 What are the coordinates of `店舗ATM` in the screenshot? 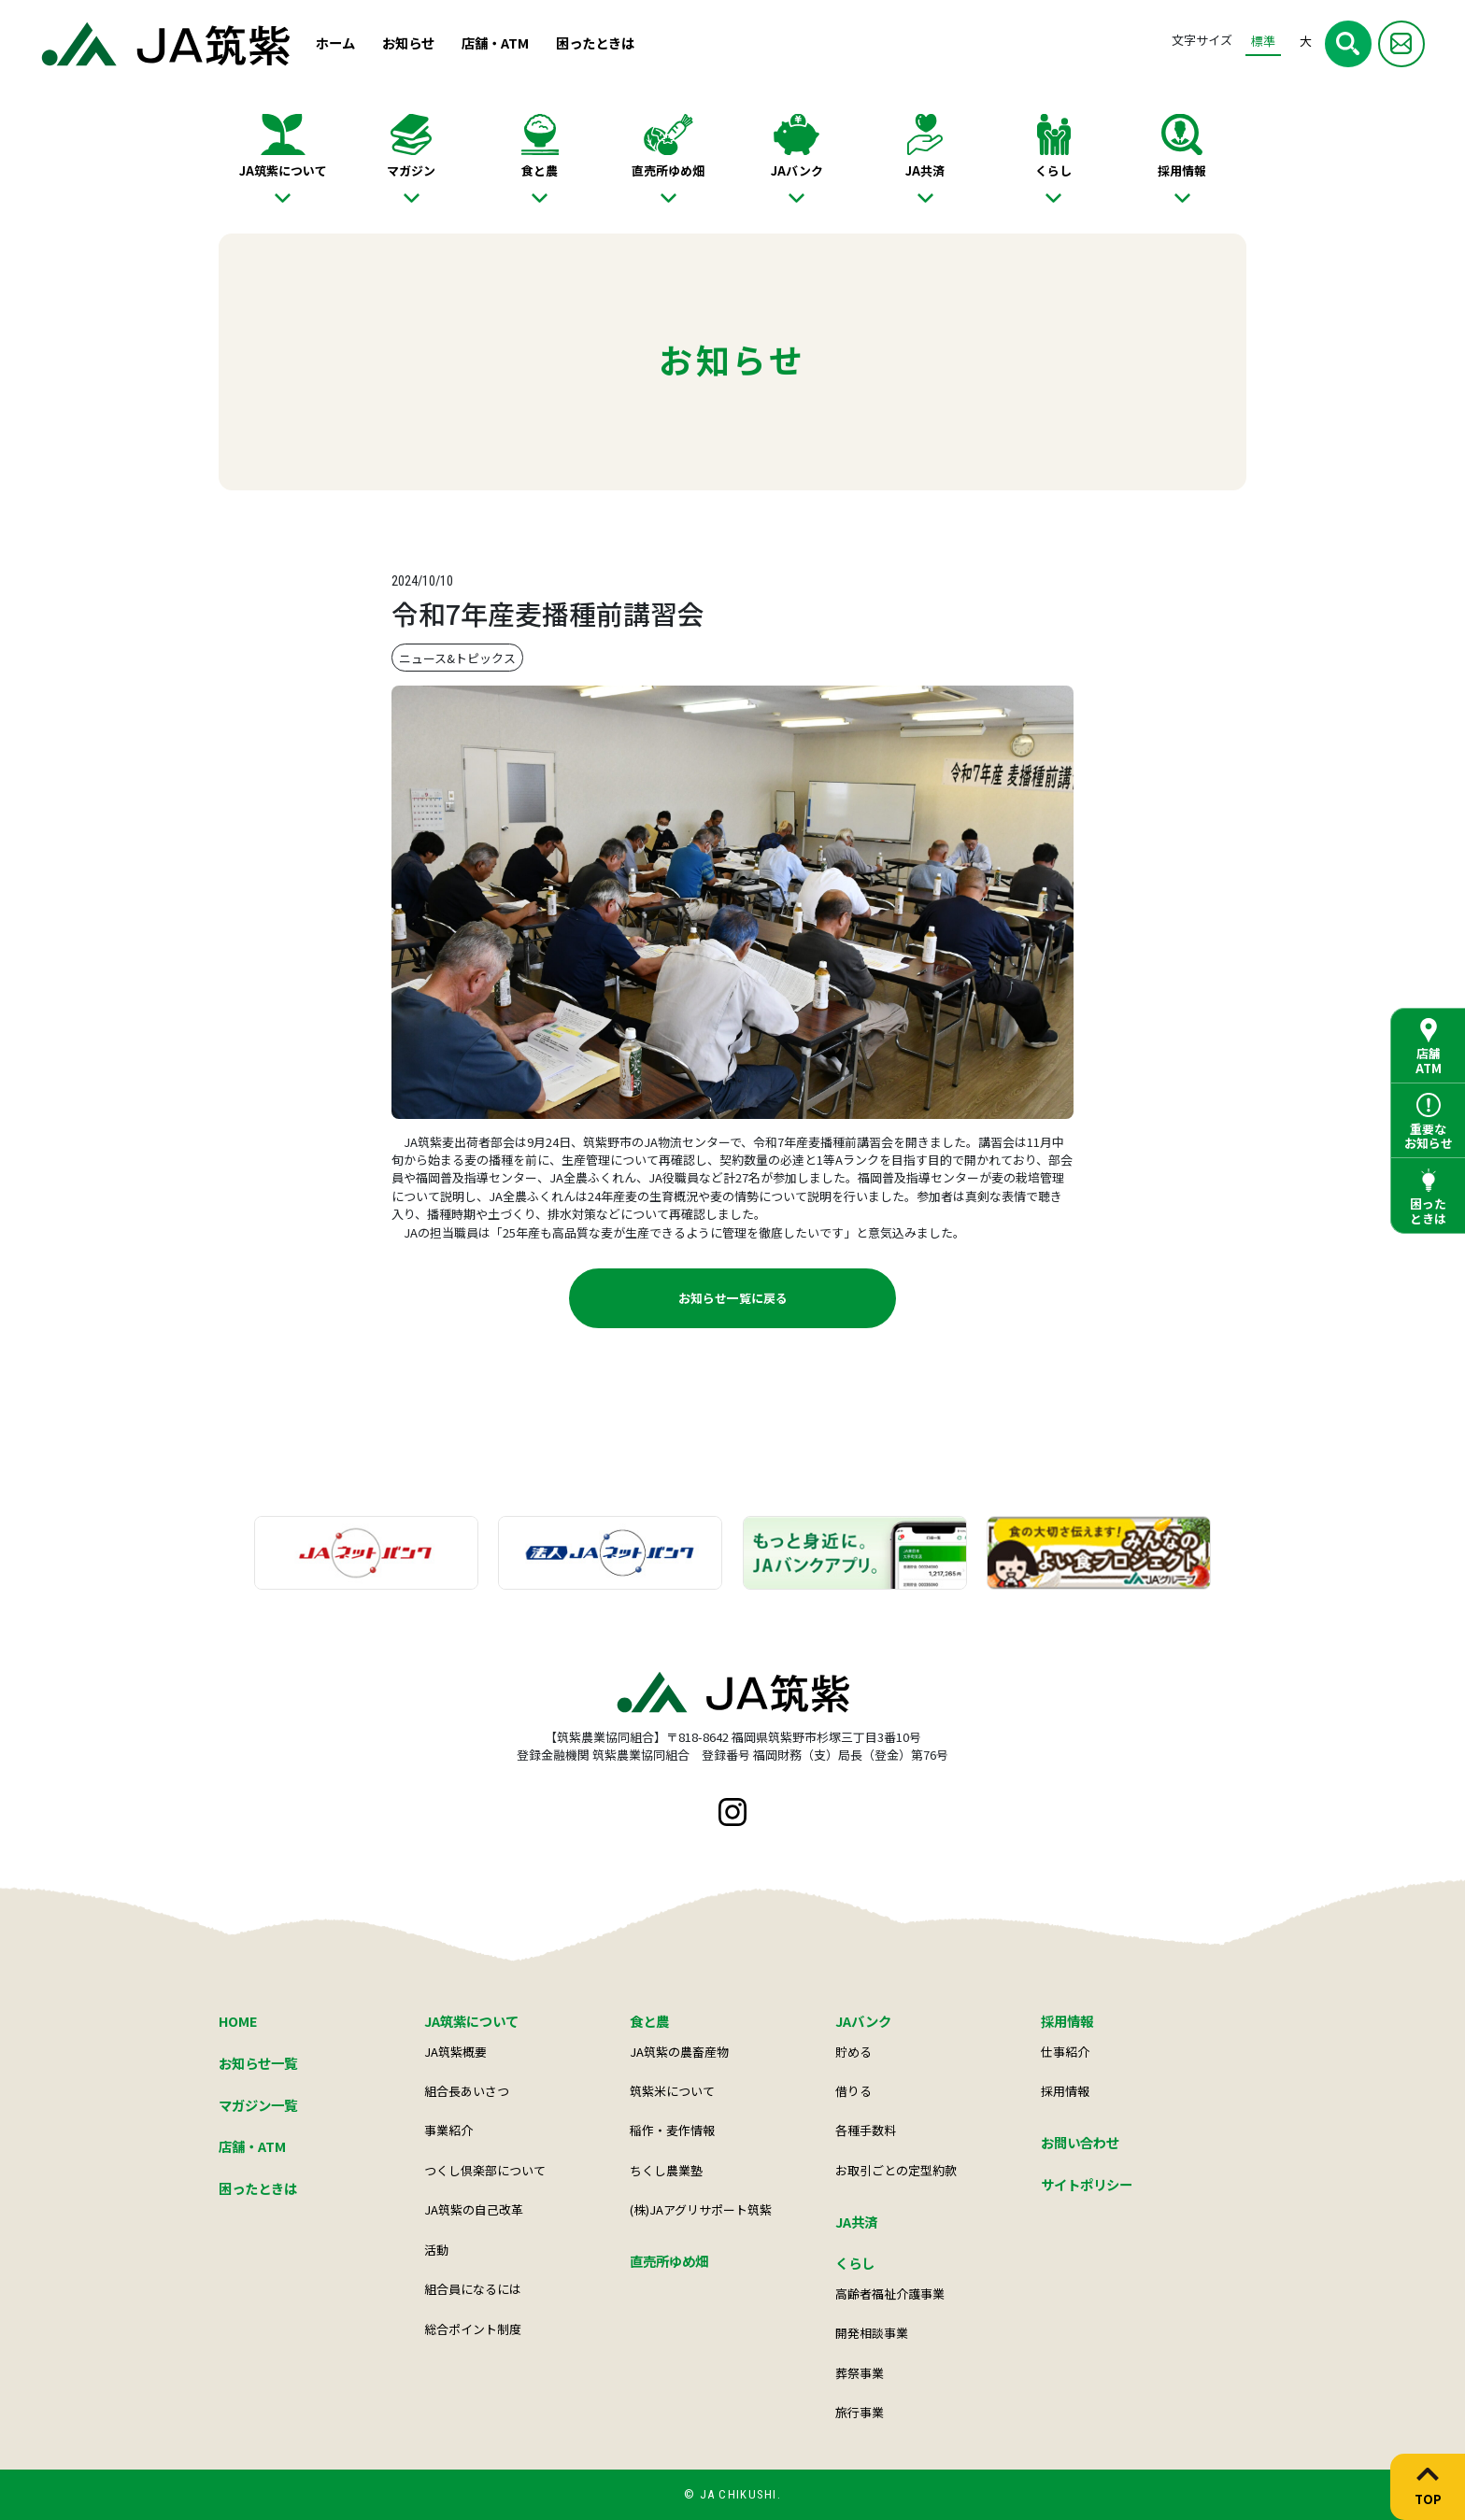 It's located at (1428, 1060).